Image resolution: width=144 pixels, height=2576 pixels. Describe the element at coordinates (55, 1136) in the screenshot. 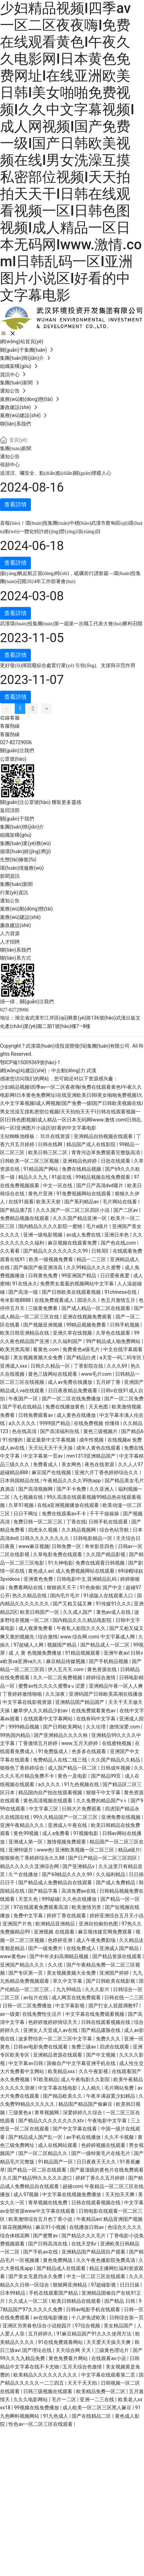

I see `玖玖在线资源` at that location.